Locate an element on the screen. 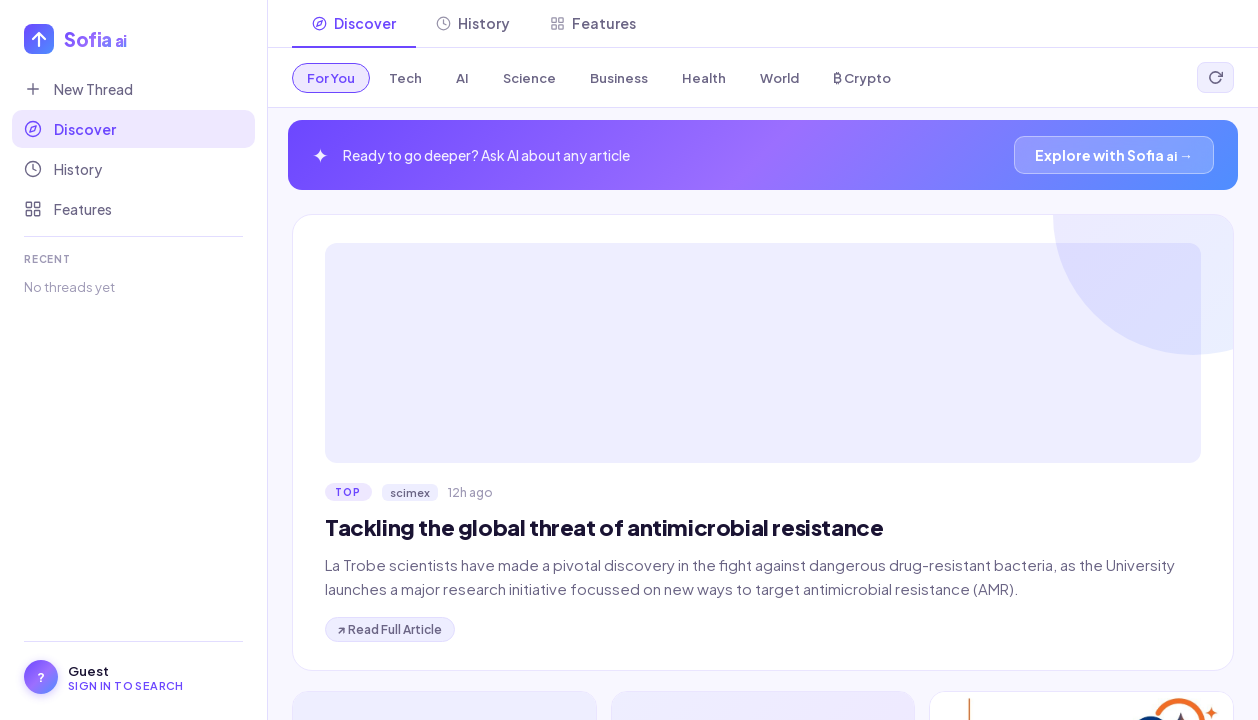 This screenshot has width=1258, height=720. Health is located at coordinates (704, 78).